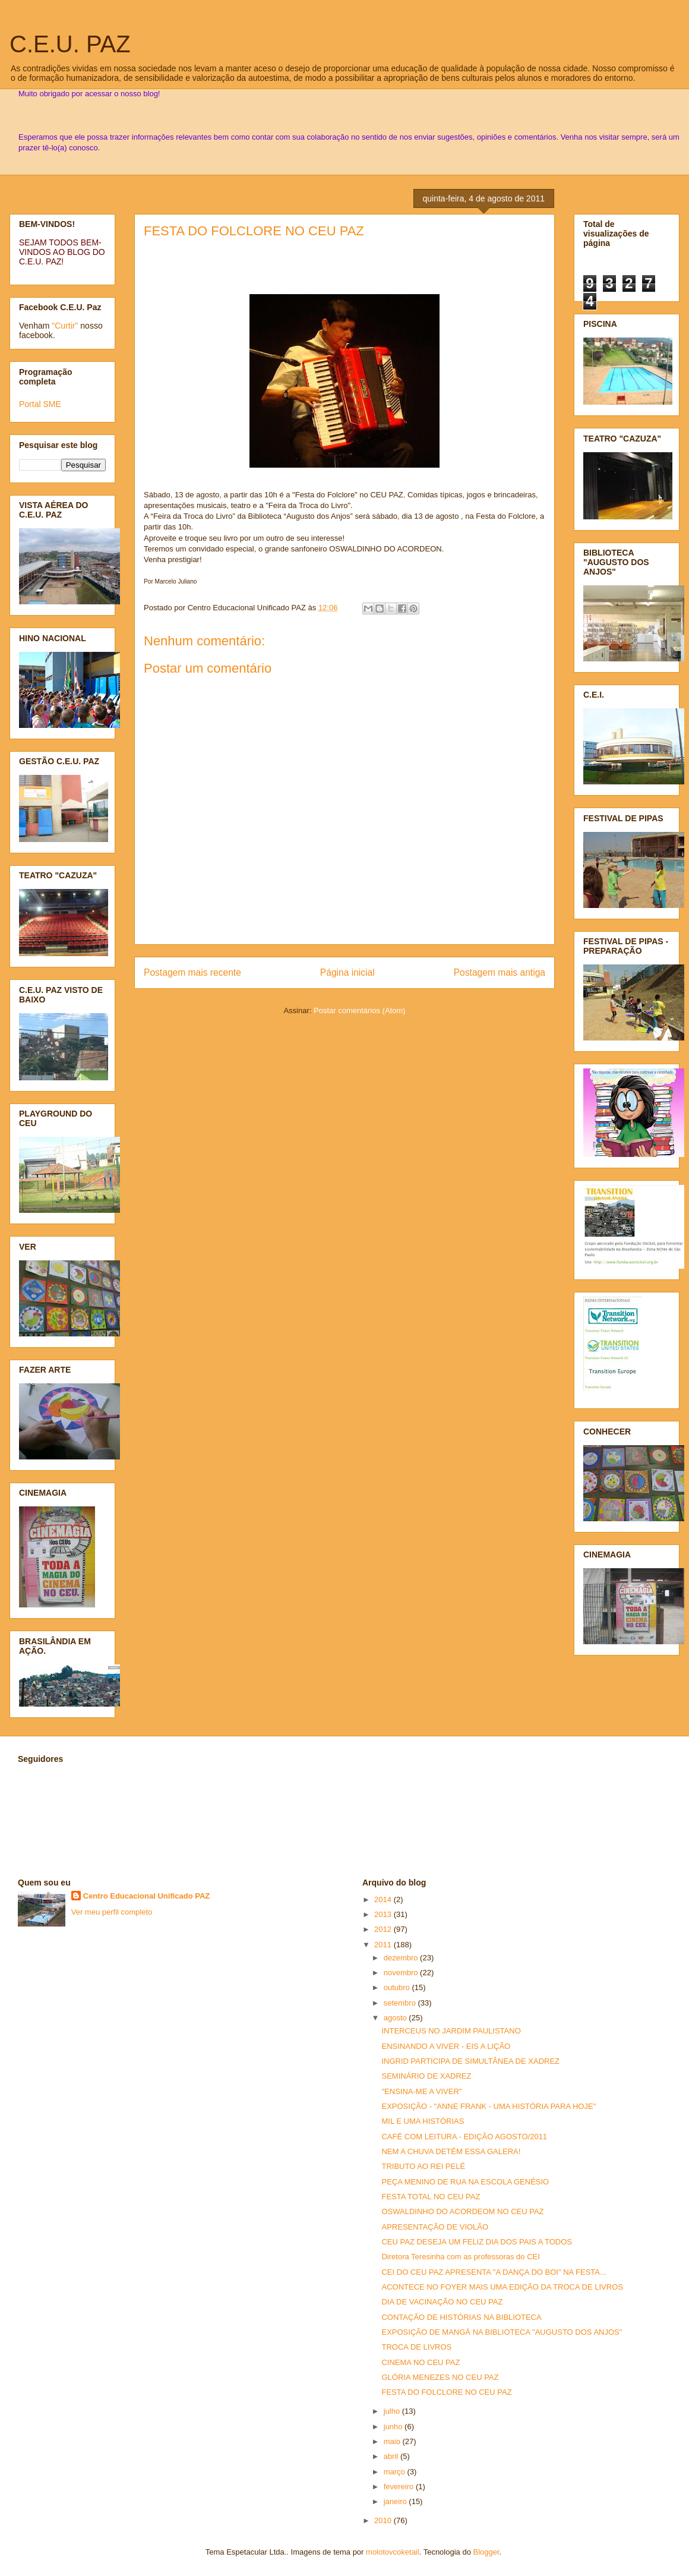  I want to click on Blogger, so click(486, 2551).